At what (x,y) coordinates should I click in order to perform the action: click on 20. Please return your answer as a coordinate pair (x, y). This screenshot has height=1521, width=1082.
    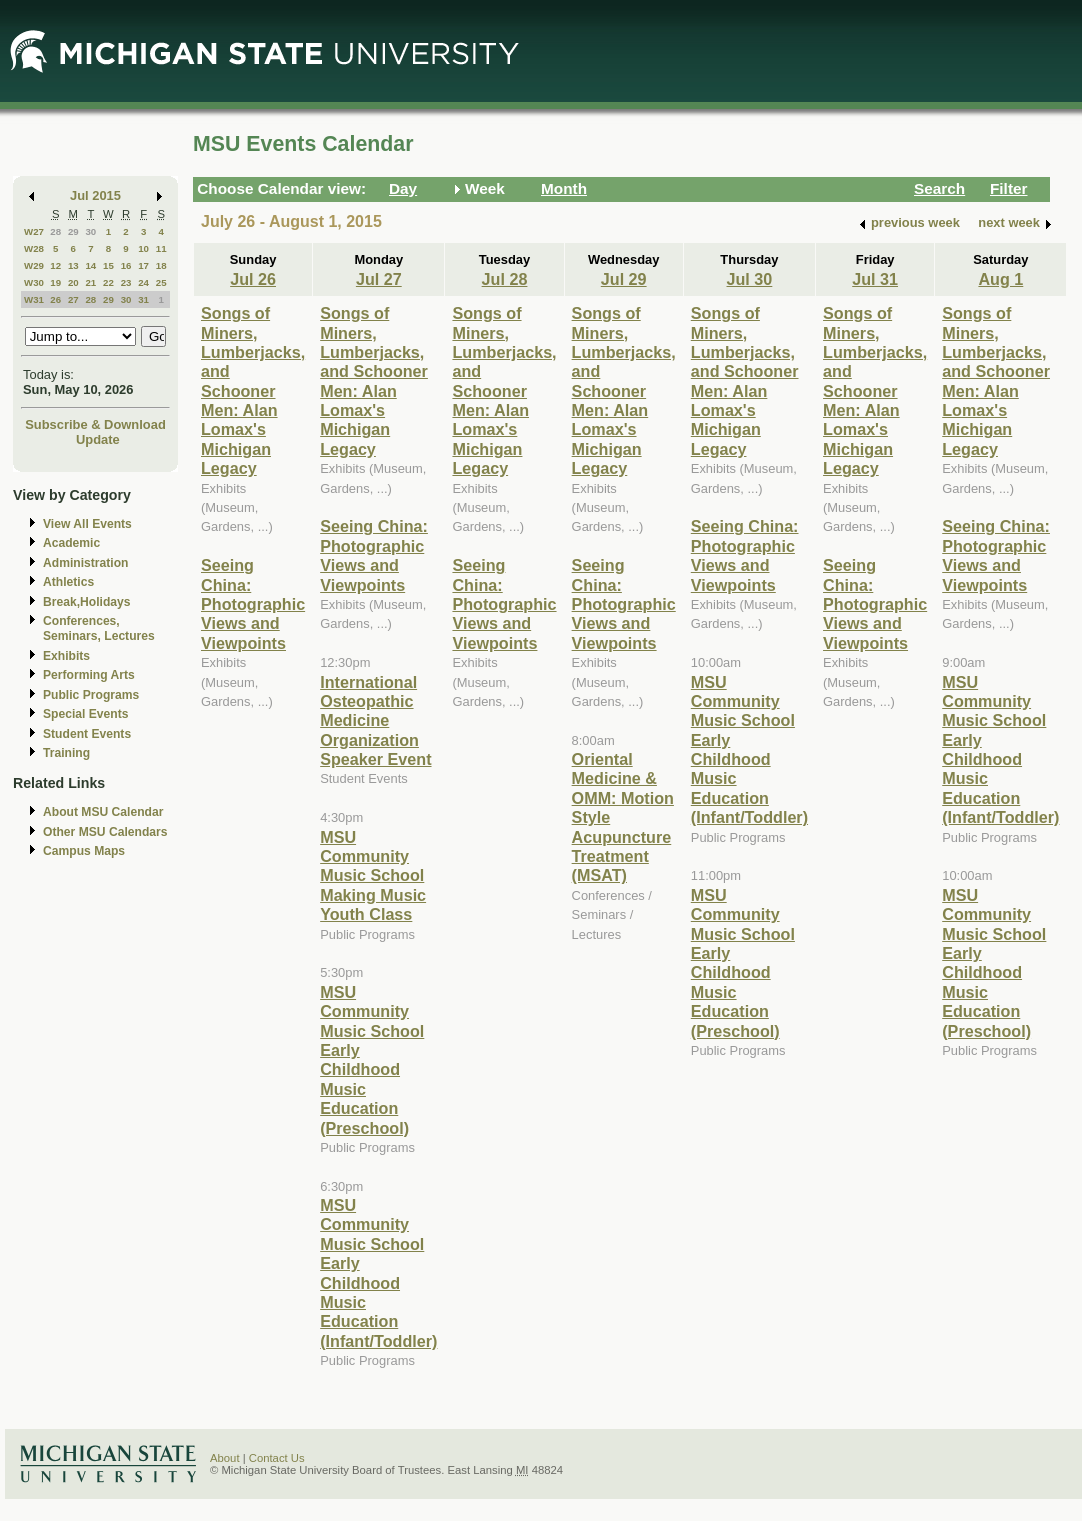
    Looking at the image, I should click on (73, 282).